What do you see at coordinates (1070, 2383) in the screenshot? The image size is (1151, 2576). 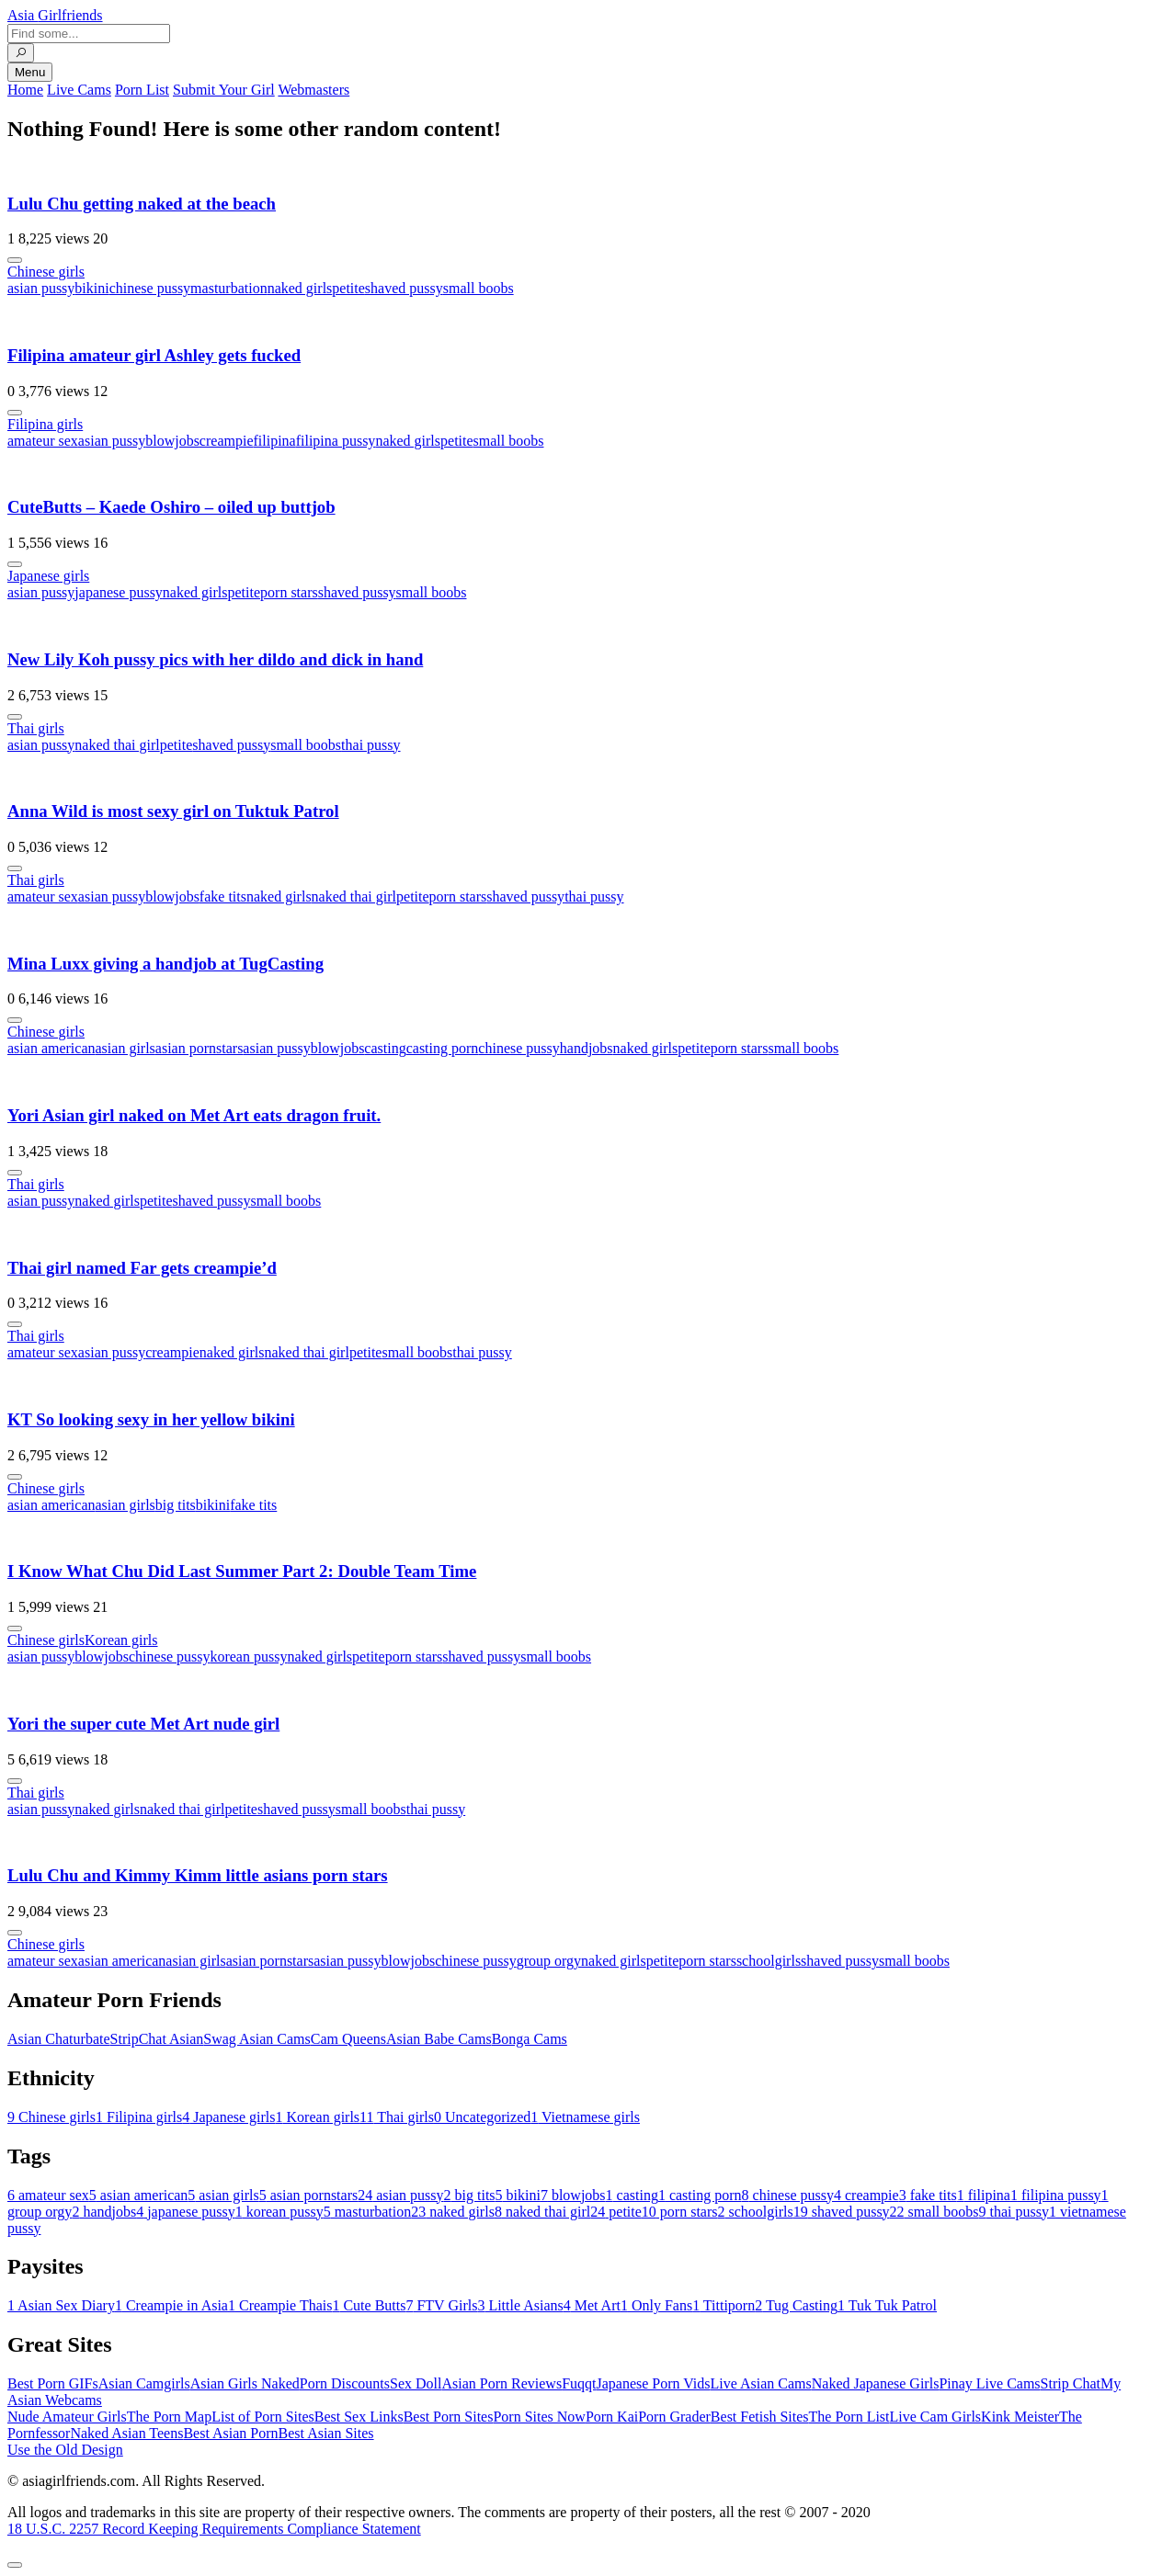 I see `Strip Chat` at bounding box center [1070, 2383].